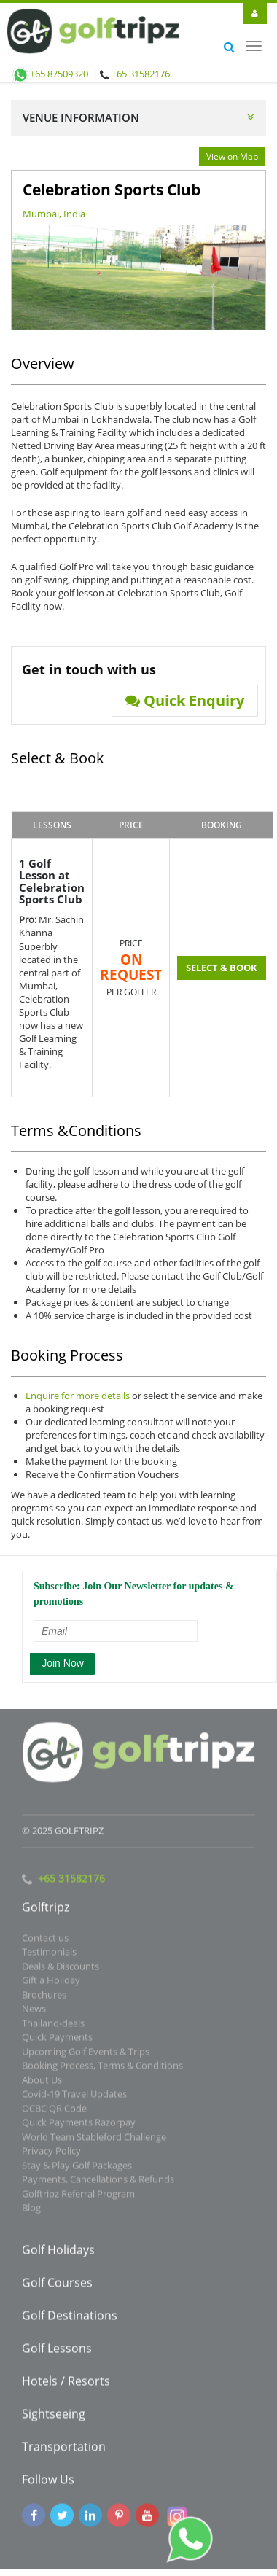  Describe the element at coordinates (74, 2099) in the screenshot. I see `Covid-19 Travel Updates` at that location.